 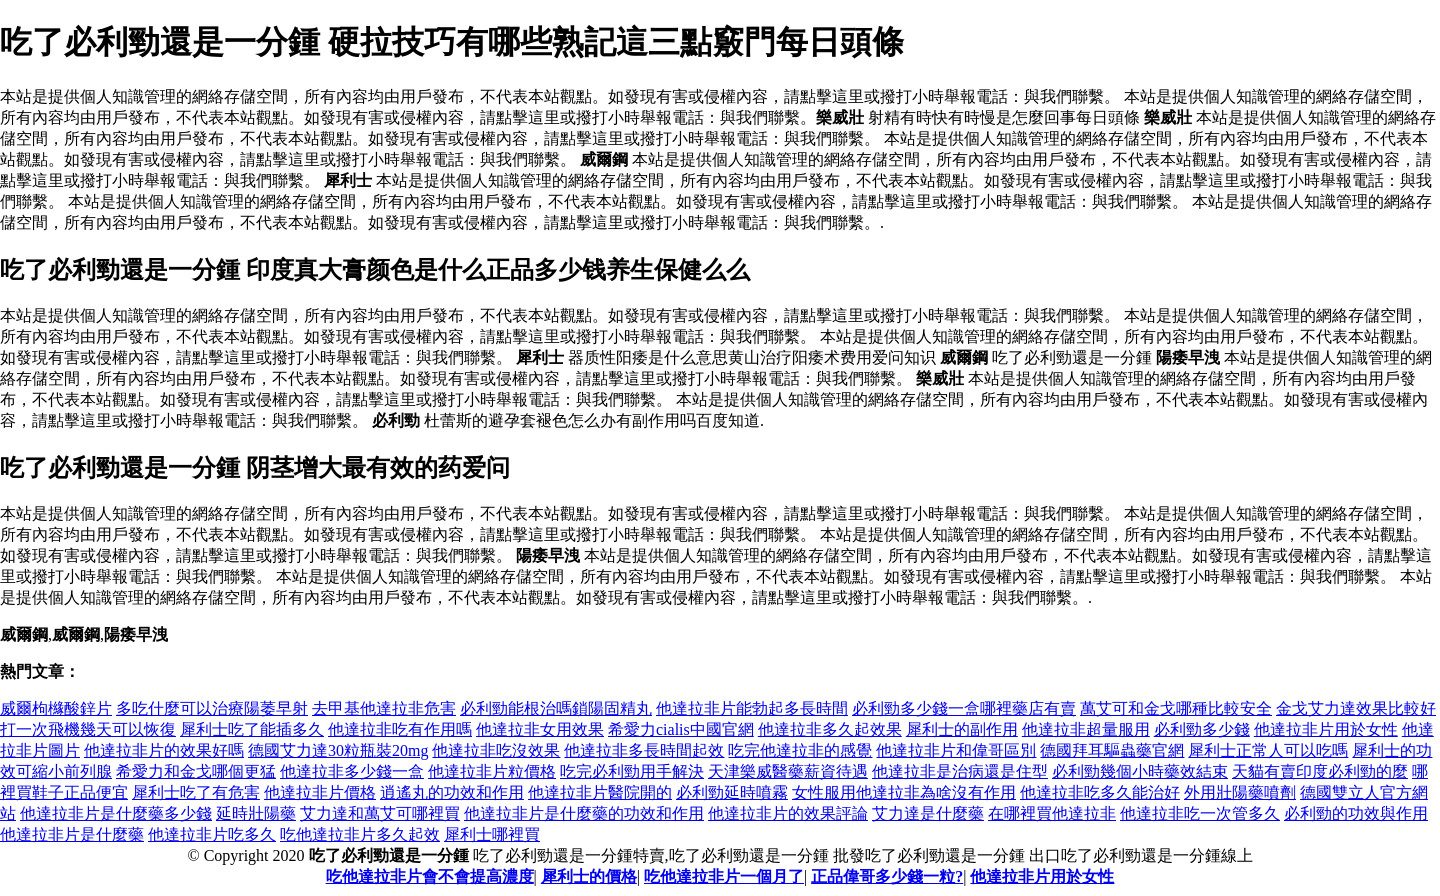 I want to click on 德國拜耳驅蟲藥官網, so click(x=1112, y=750).